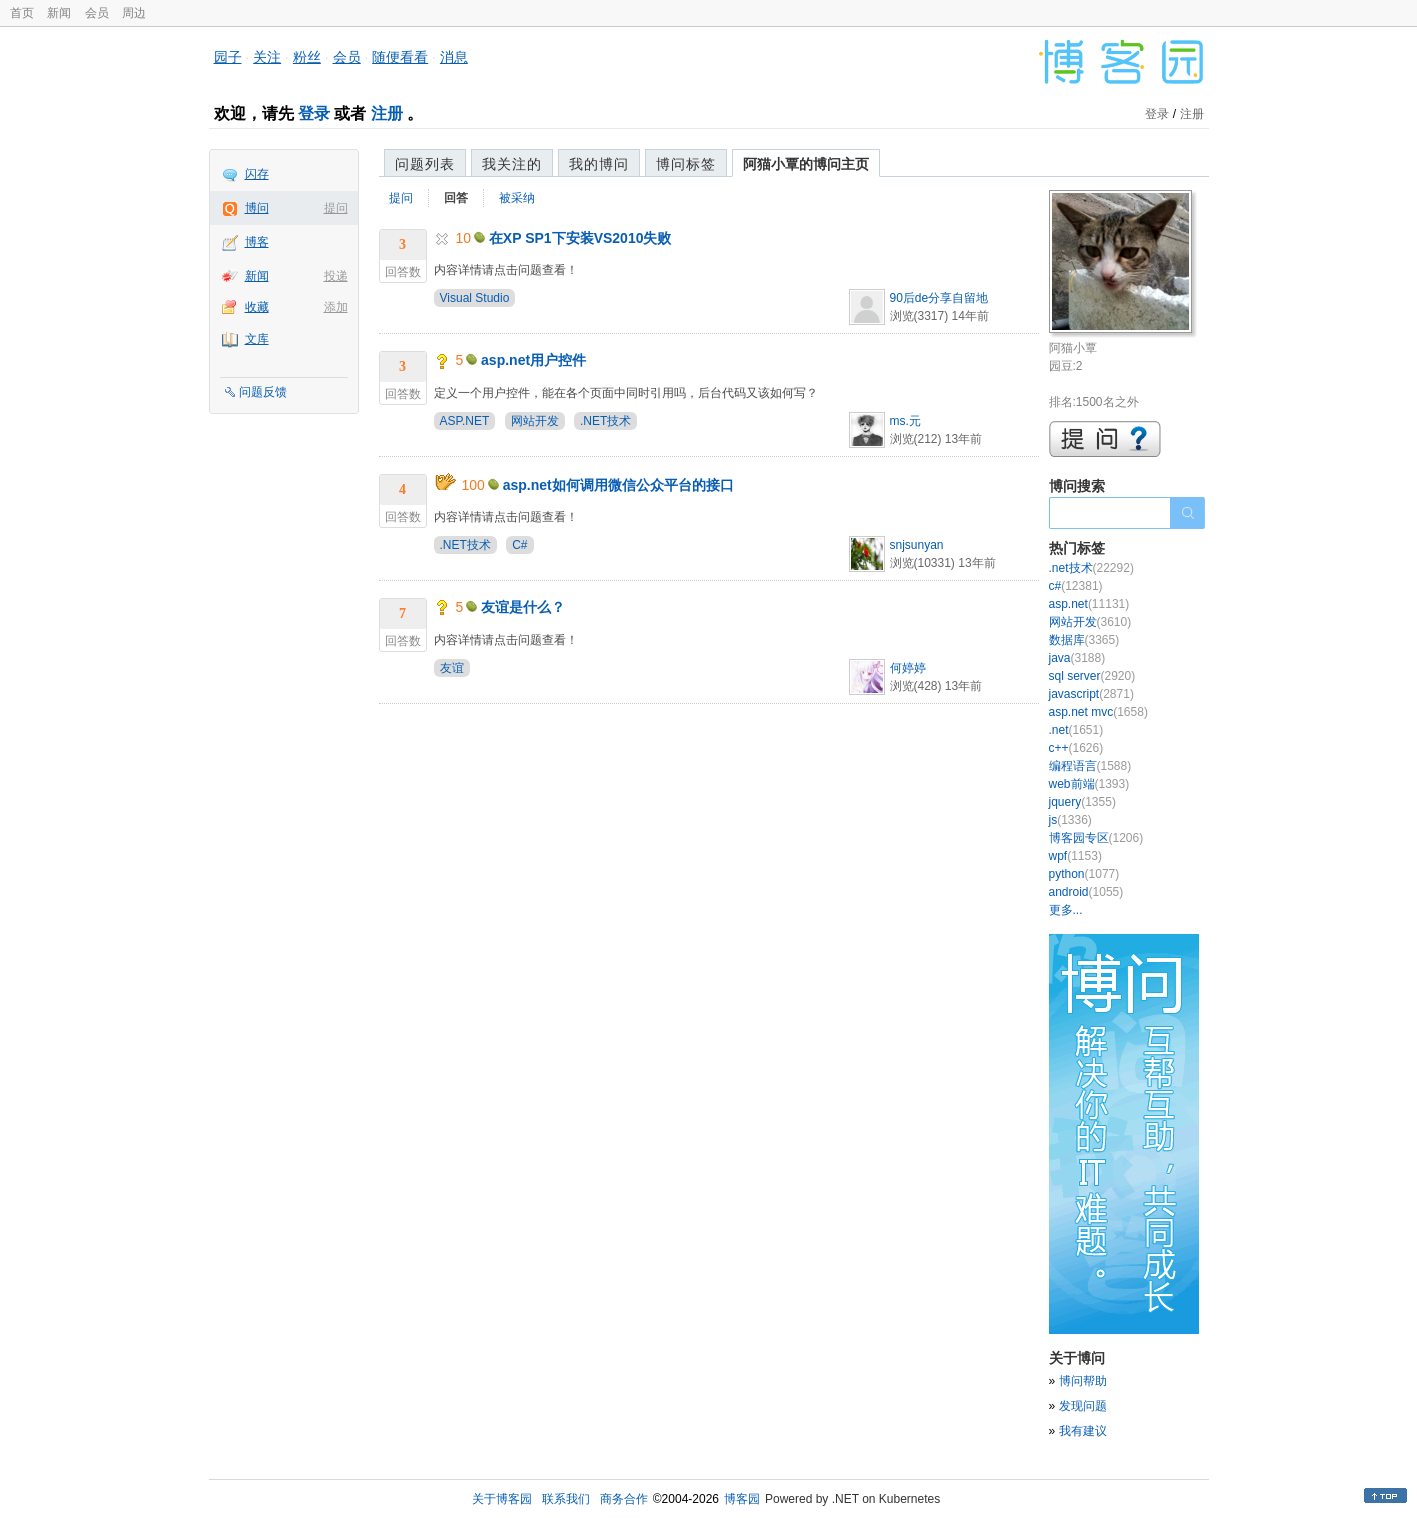  What do you see at coordinates (228, 57) in the screenshot?
I see `园子` at bounding box center [228, 57].